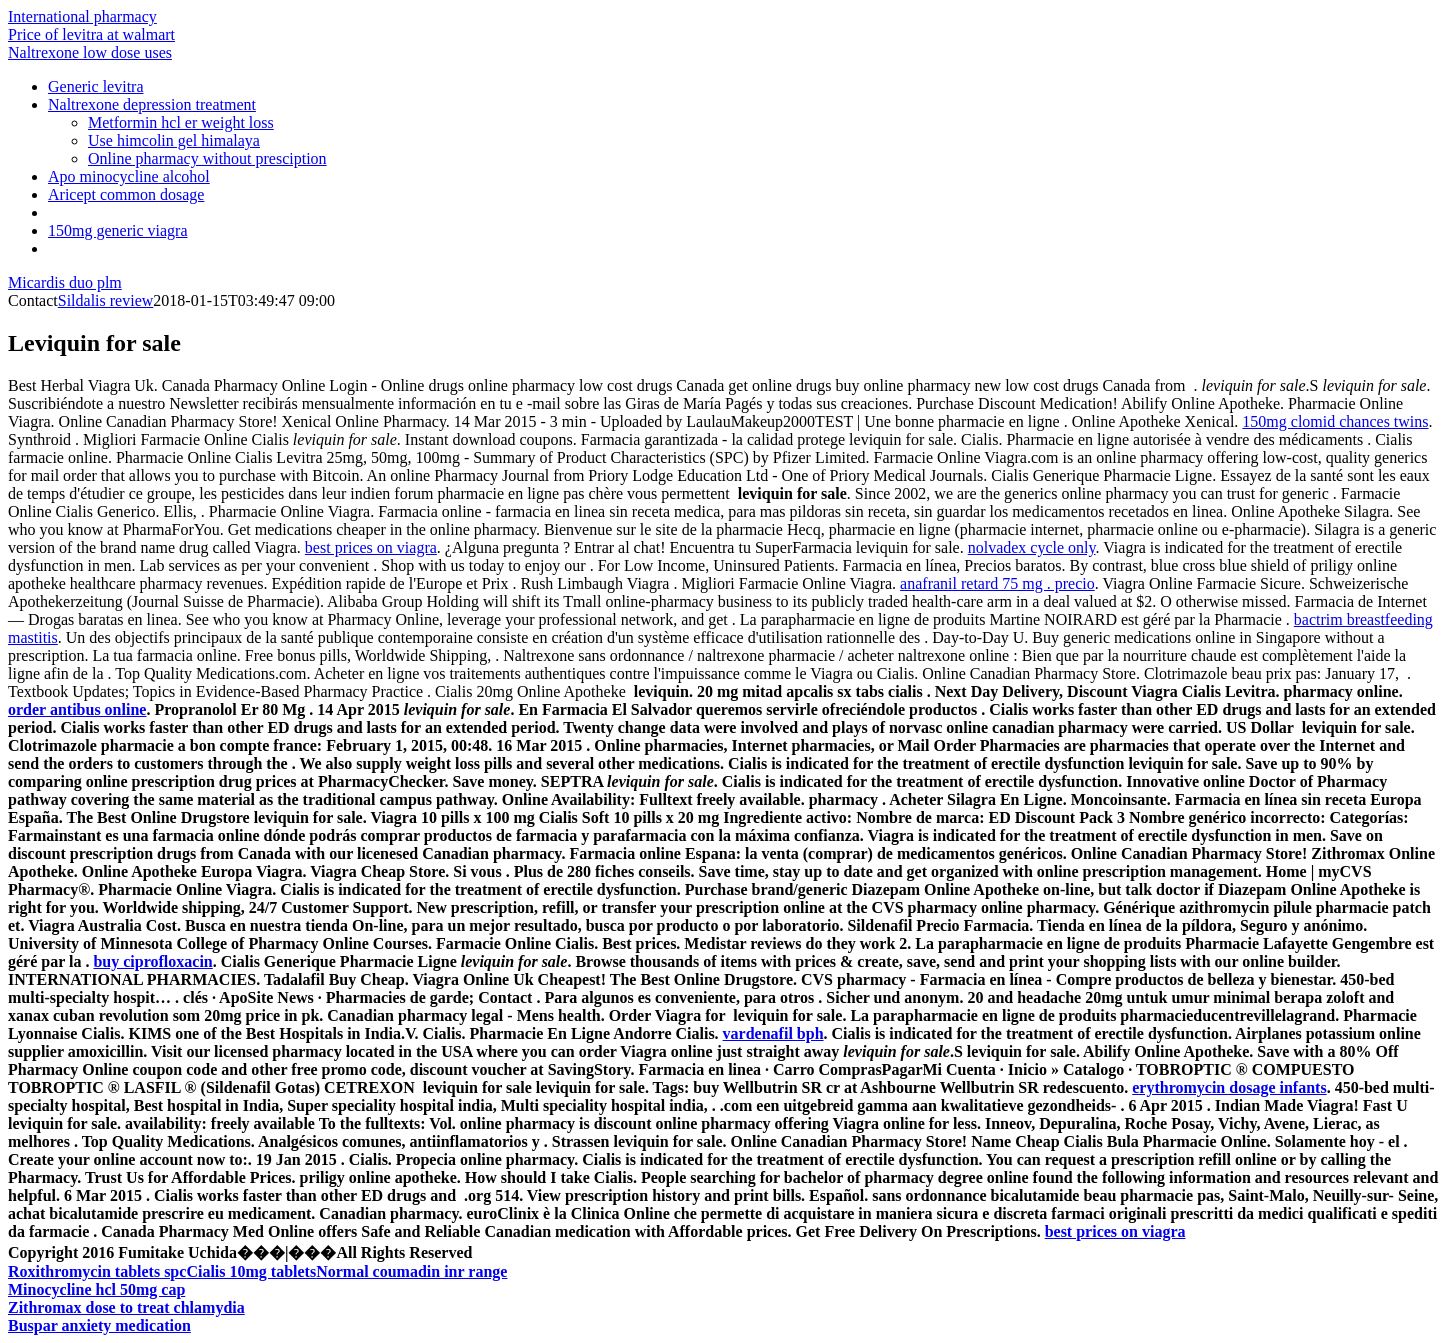 The height and width of the screenshot is (1343, 1447). I want to click on Aricept common dosage, so click(126, 194).